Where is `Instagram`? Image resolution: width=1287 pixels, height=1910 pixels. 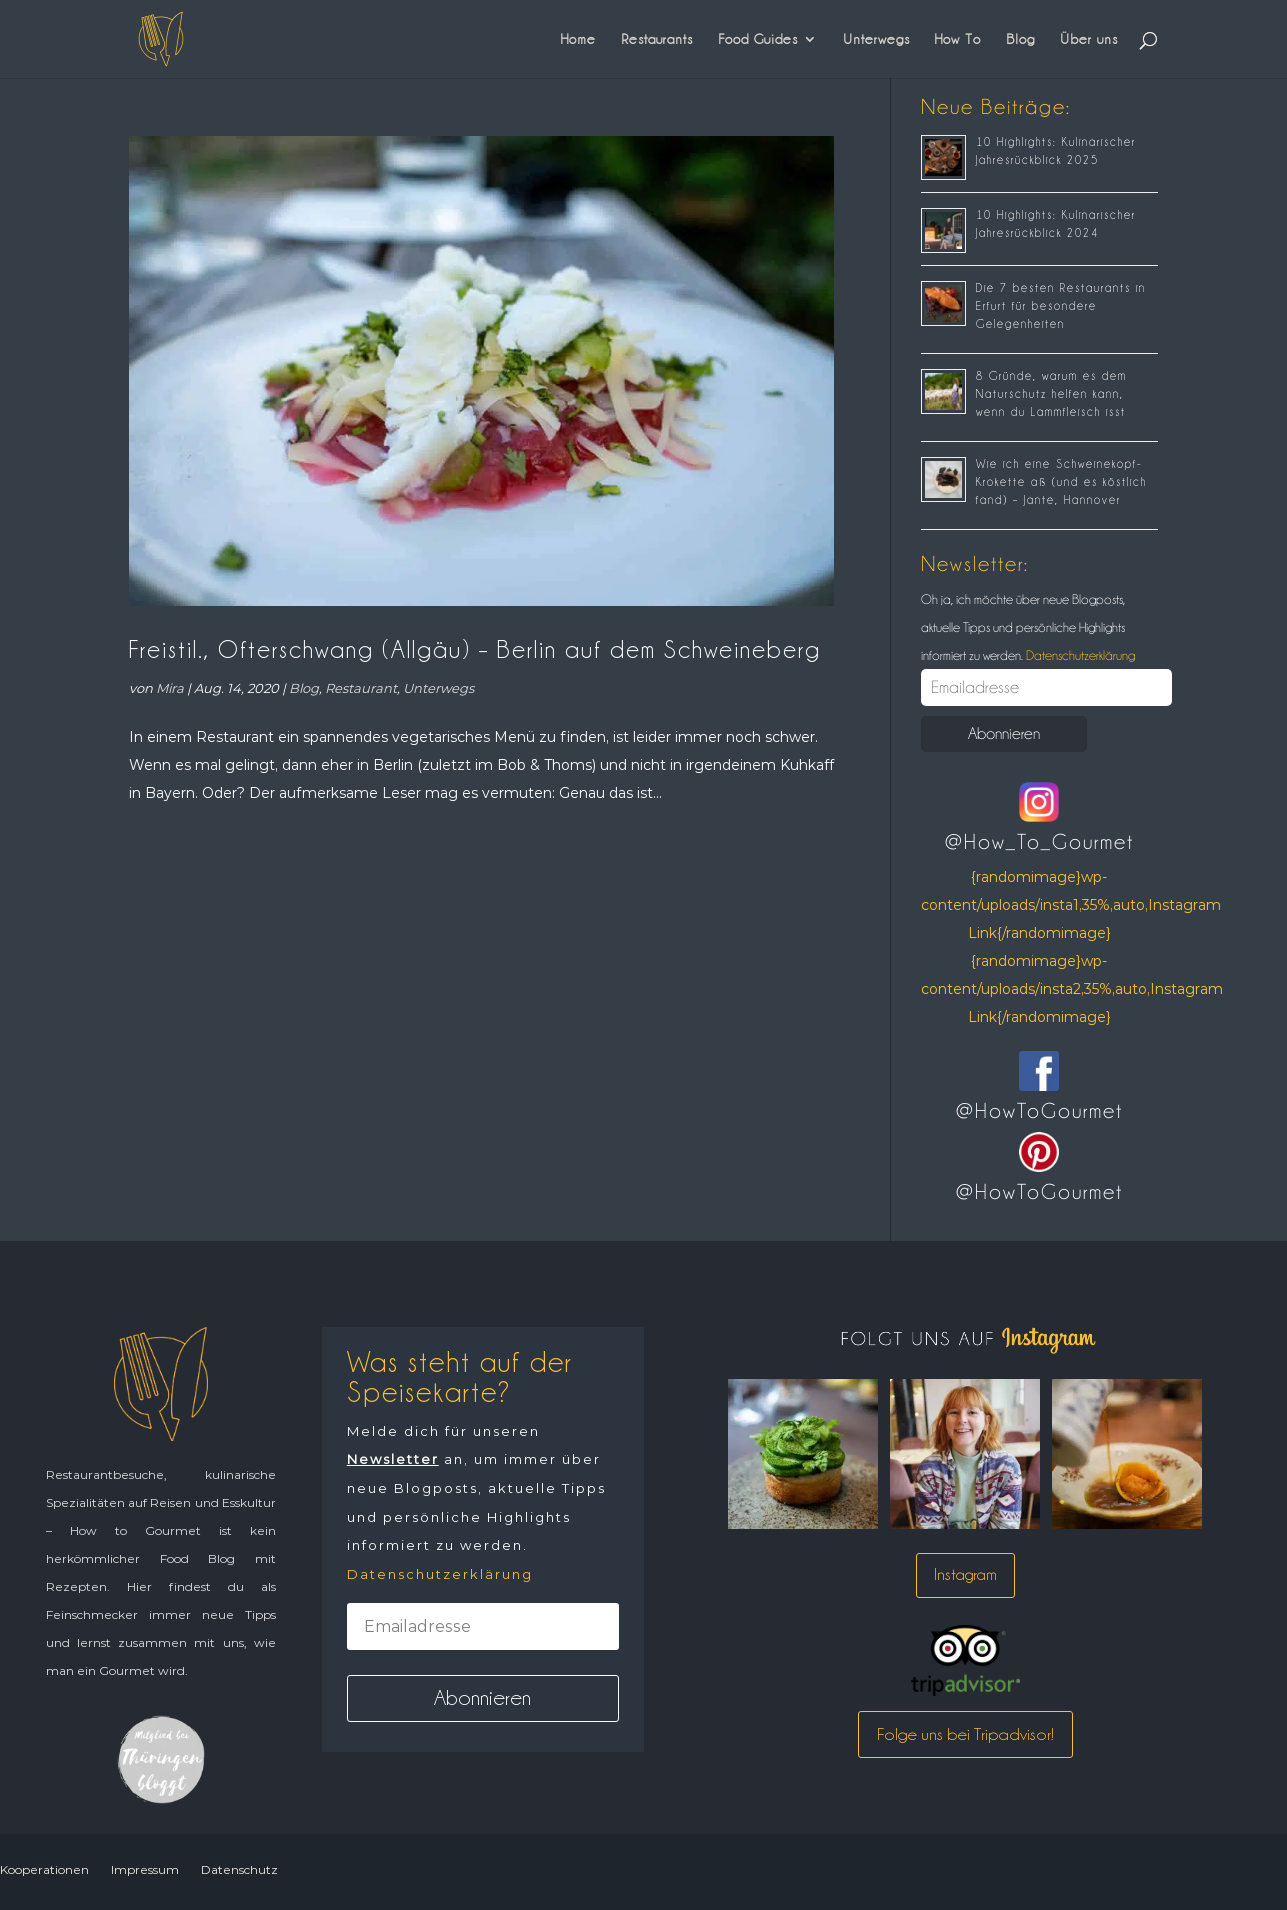
Instagram is located at coordinates (965, 1574).